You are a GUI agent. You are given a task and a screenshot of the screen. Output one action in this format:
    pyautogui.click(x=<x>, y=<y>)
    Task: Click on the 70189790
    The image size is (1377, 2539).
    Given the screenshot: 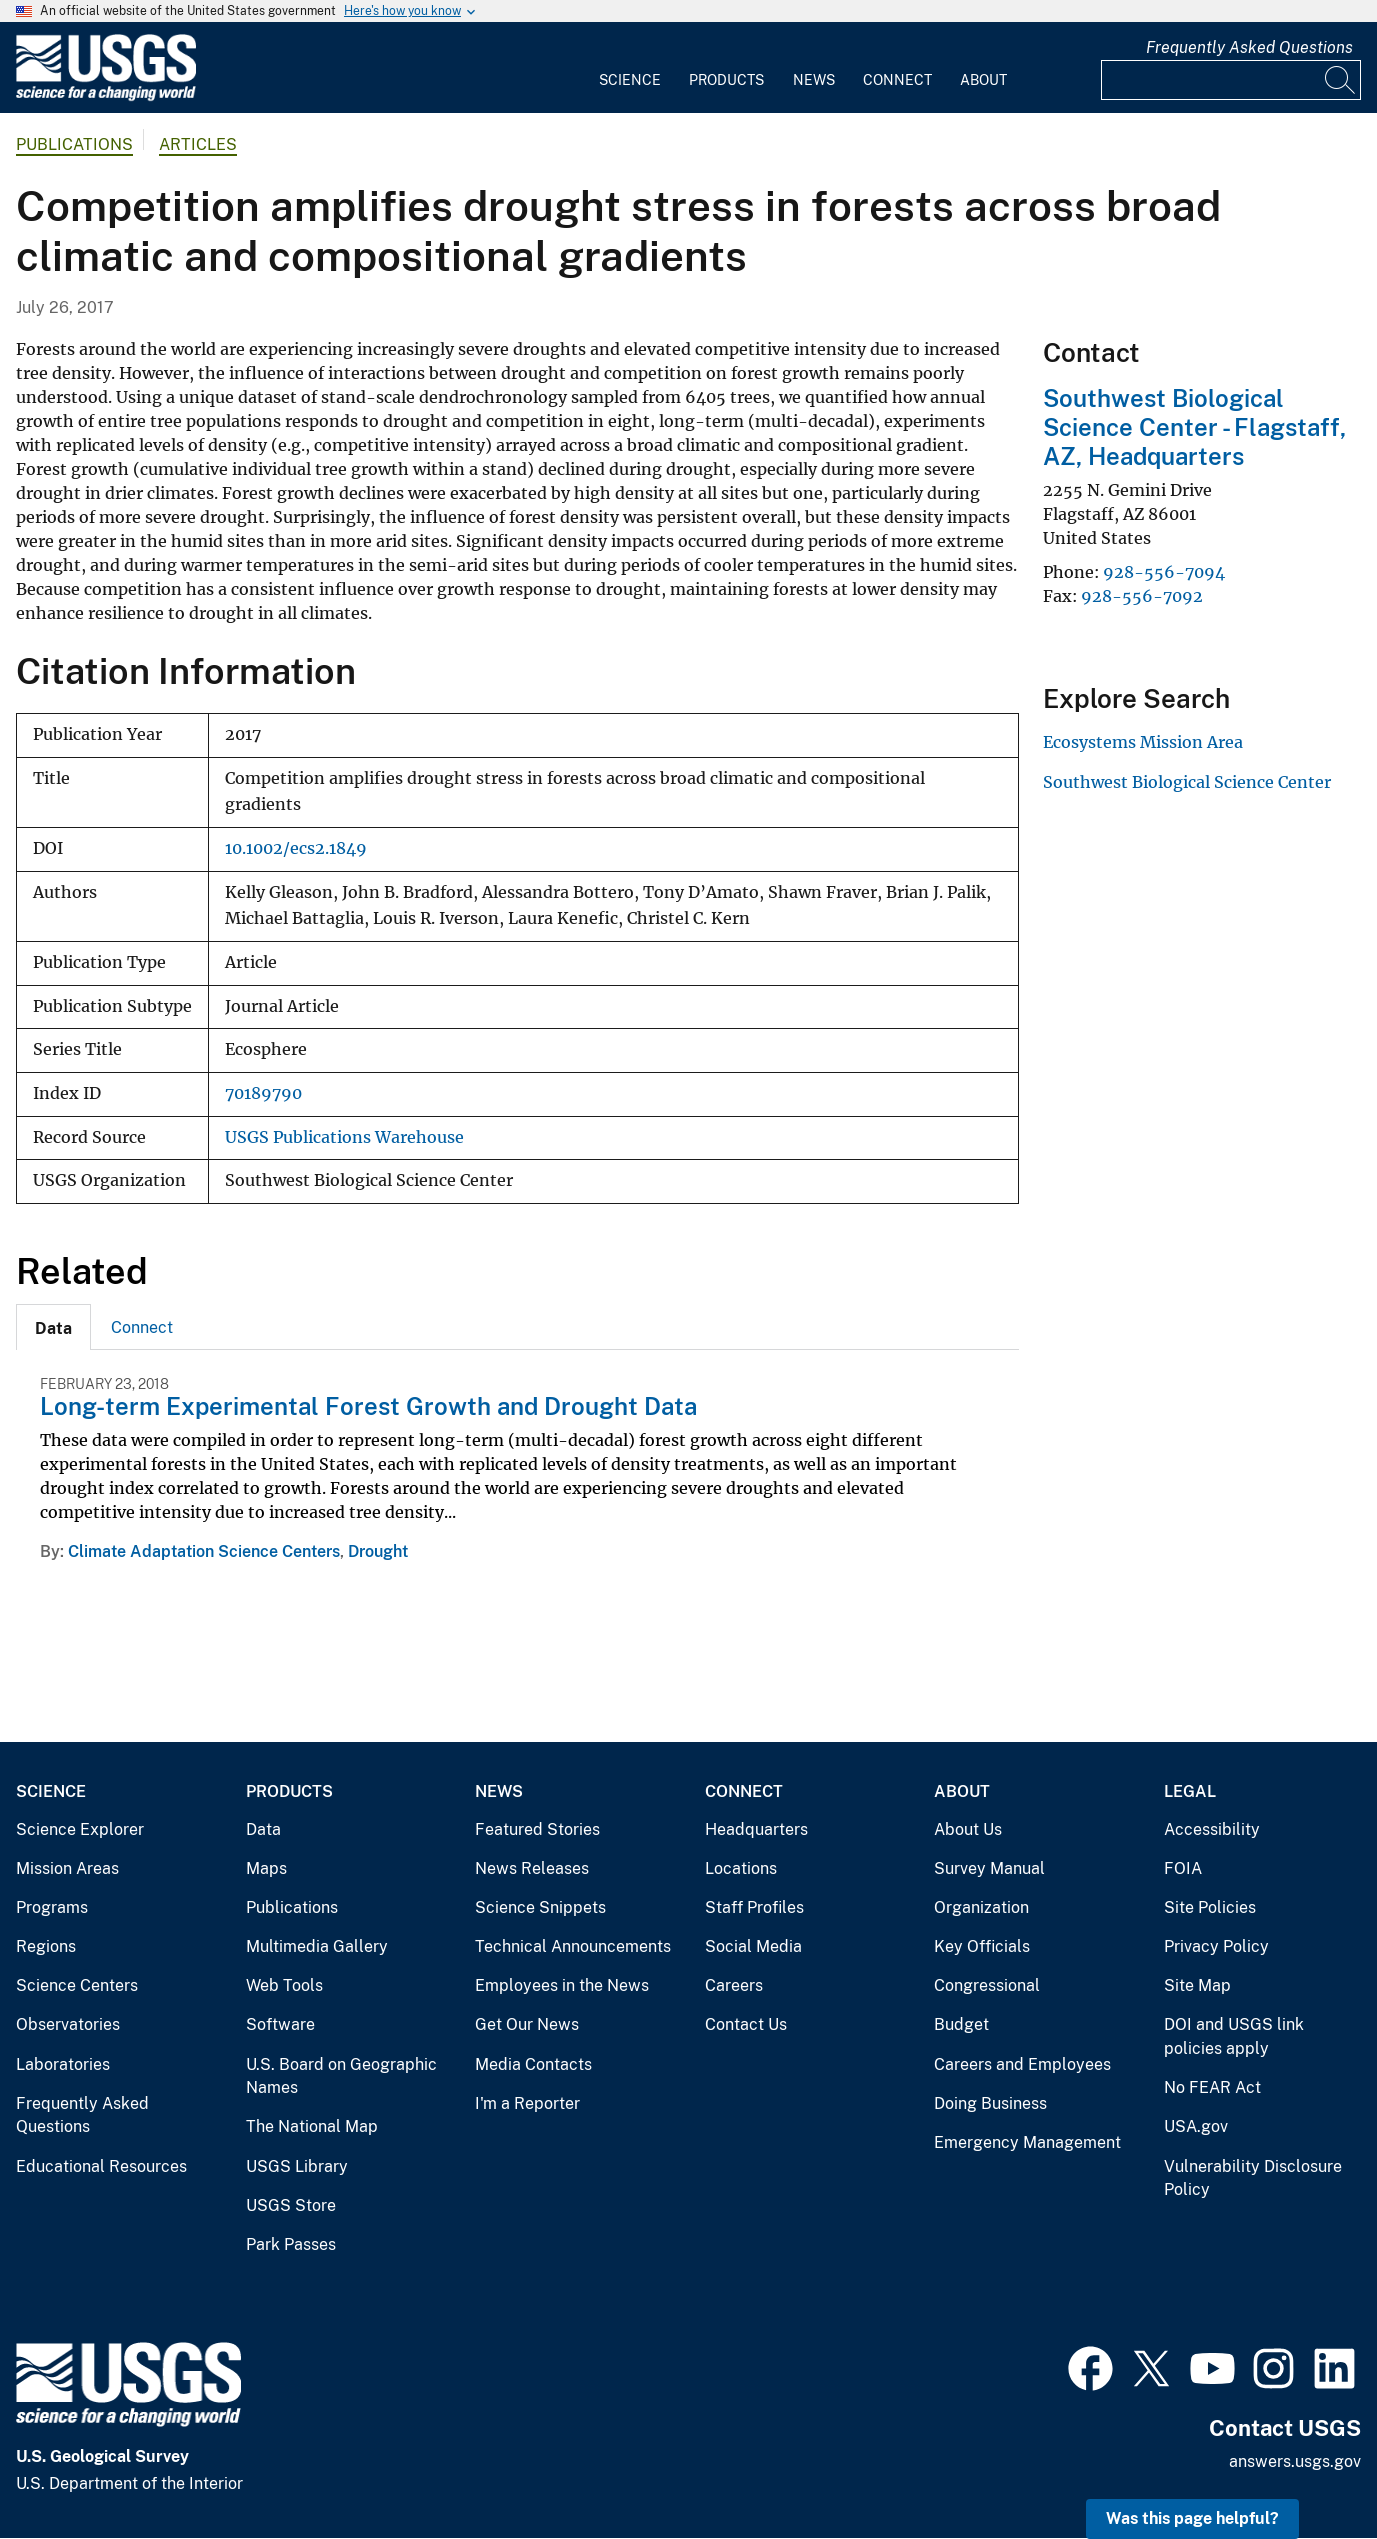 What is the action you would take?
    pyautogui.click(x=263, y=1093)
    